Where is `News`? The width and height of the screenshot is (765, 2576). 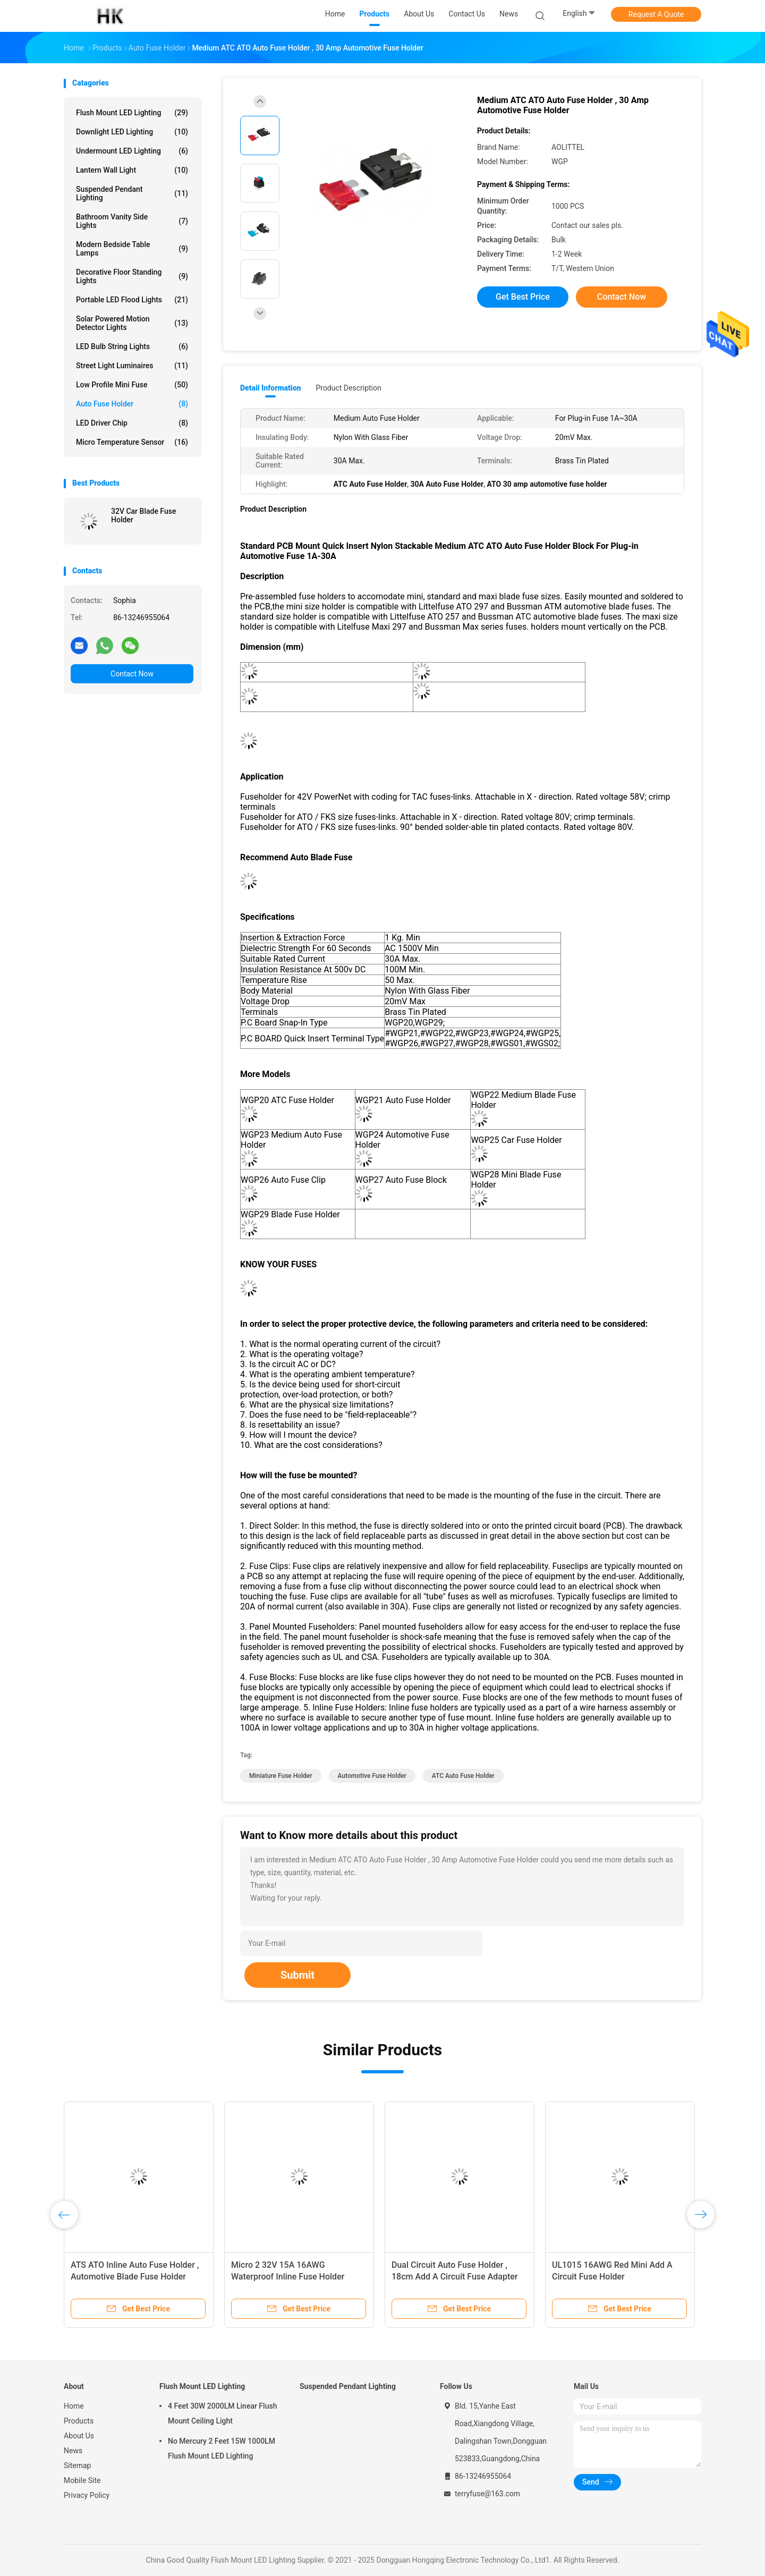 News is located at coordinates (73, 2450).